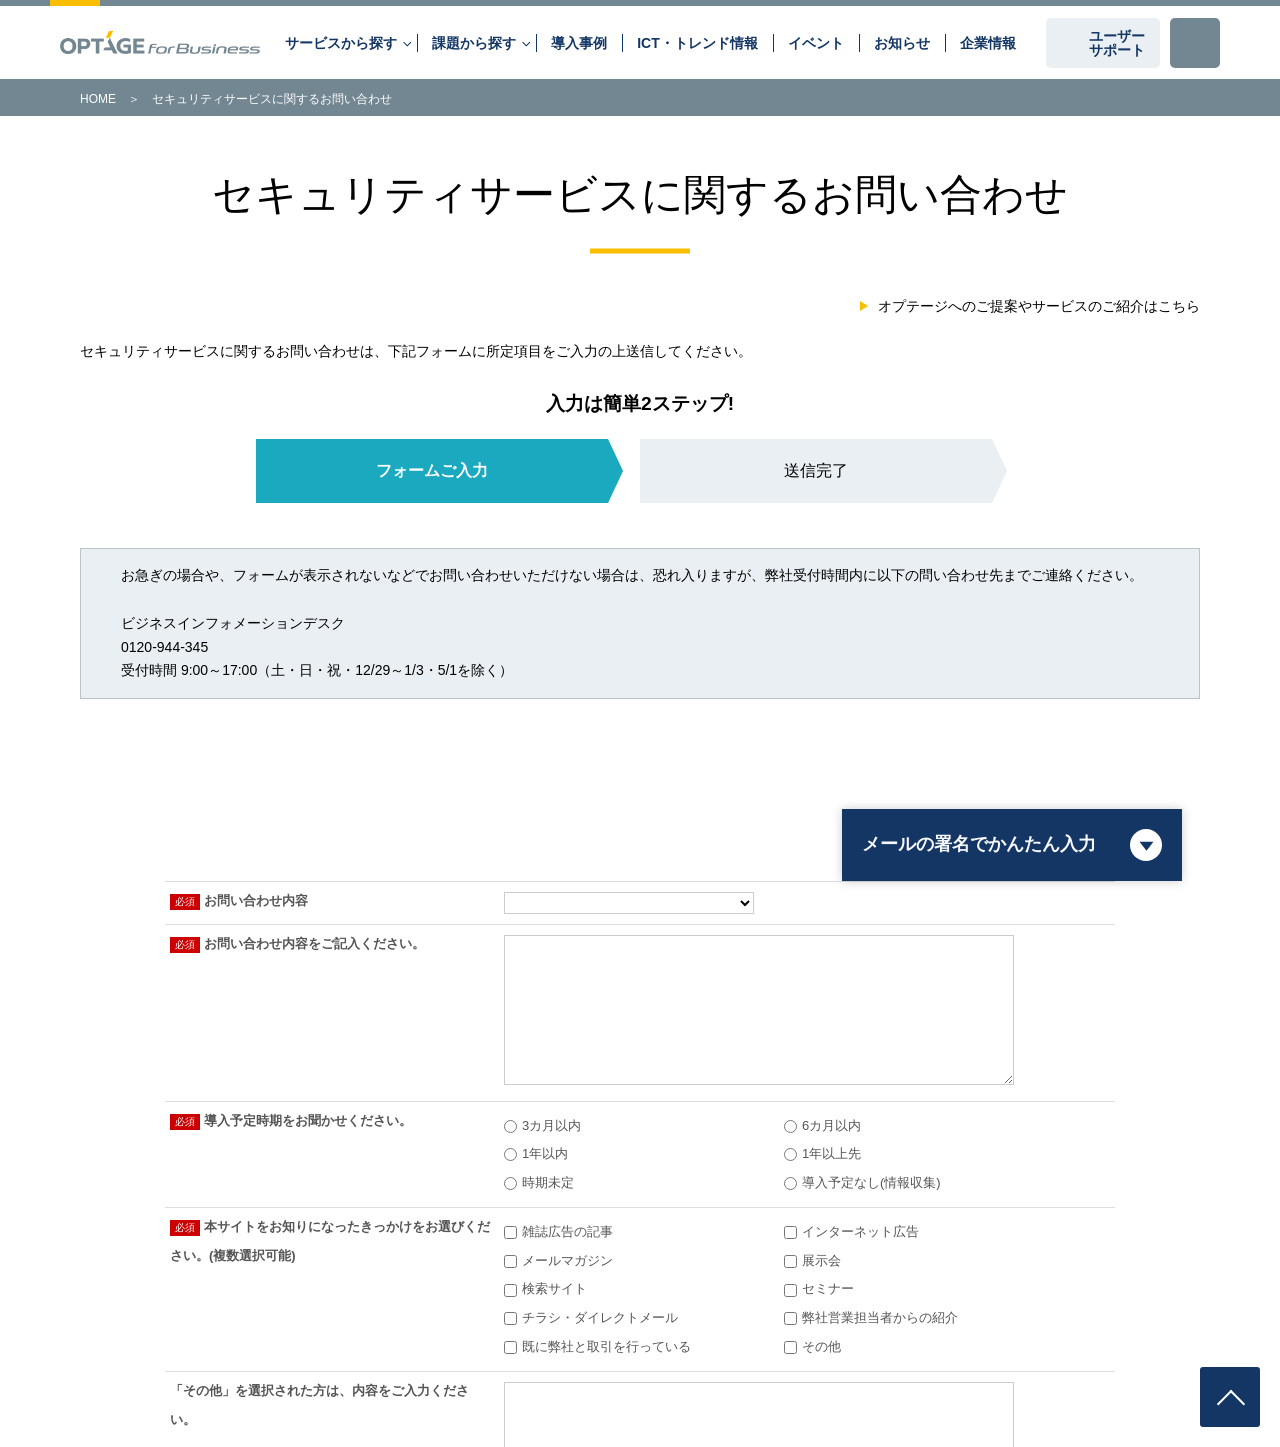 The height and width of the screenshot is (1447, 1280). I want to click on 情報セキュリティポリシー, so click(183, 1358).